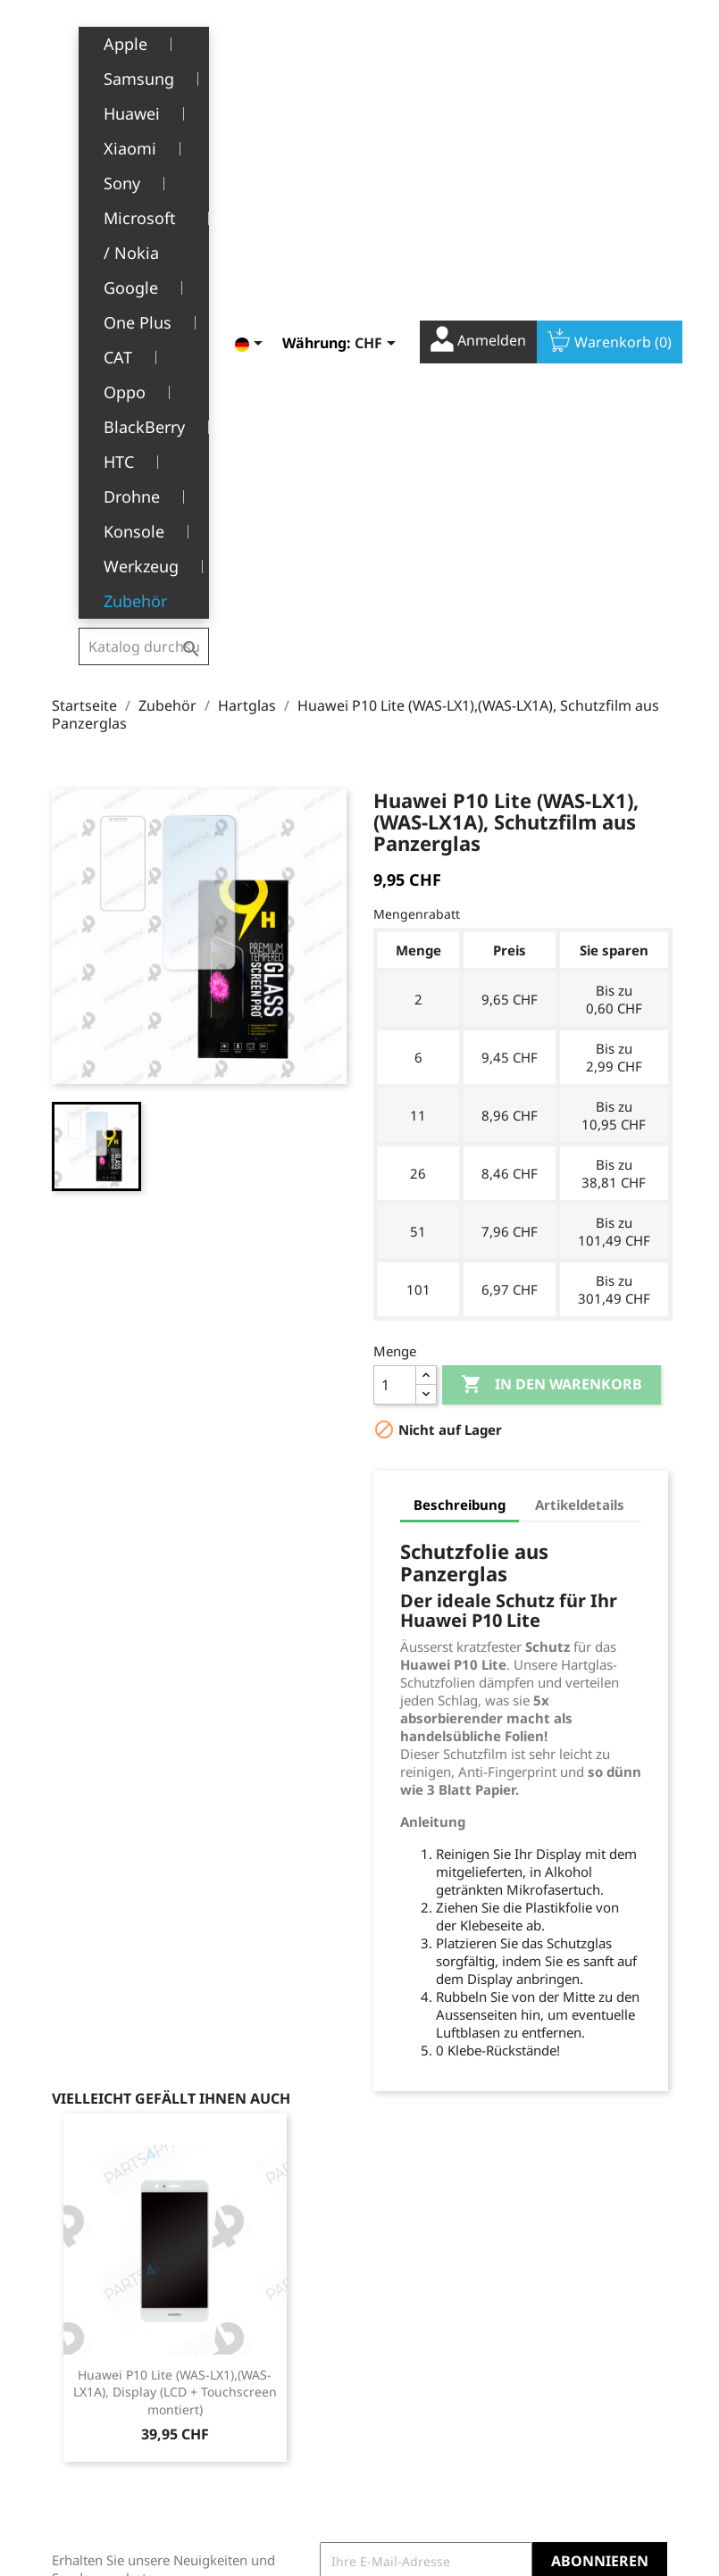 This screenshot has height=2576, width=719. I want to click on Facebook, so click(570, 2173).